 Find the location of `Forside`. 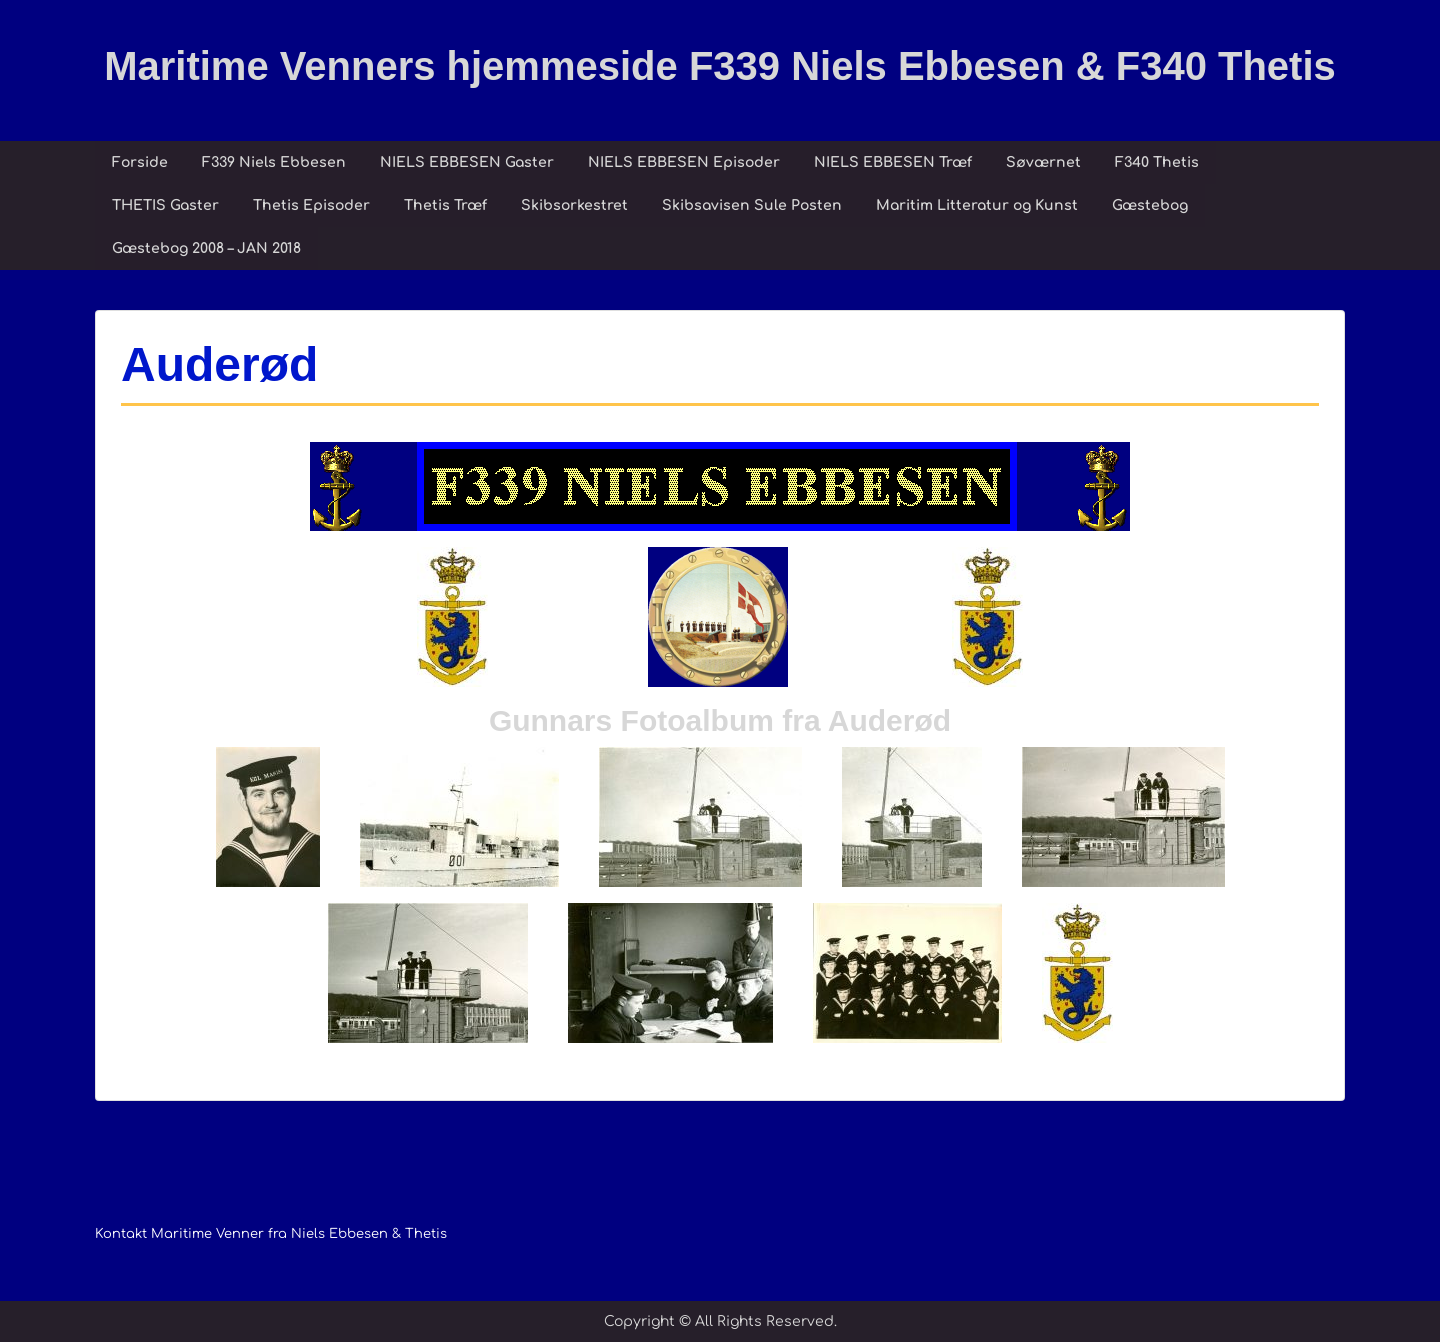

Forside is located at coordinates (140, 162).